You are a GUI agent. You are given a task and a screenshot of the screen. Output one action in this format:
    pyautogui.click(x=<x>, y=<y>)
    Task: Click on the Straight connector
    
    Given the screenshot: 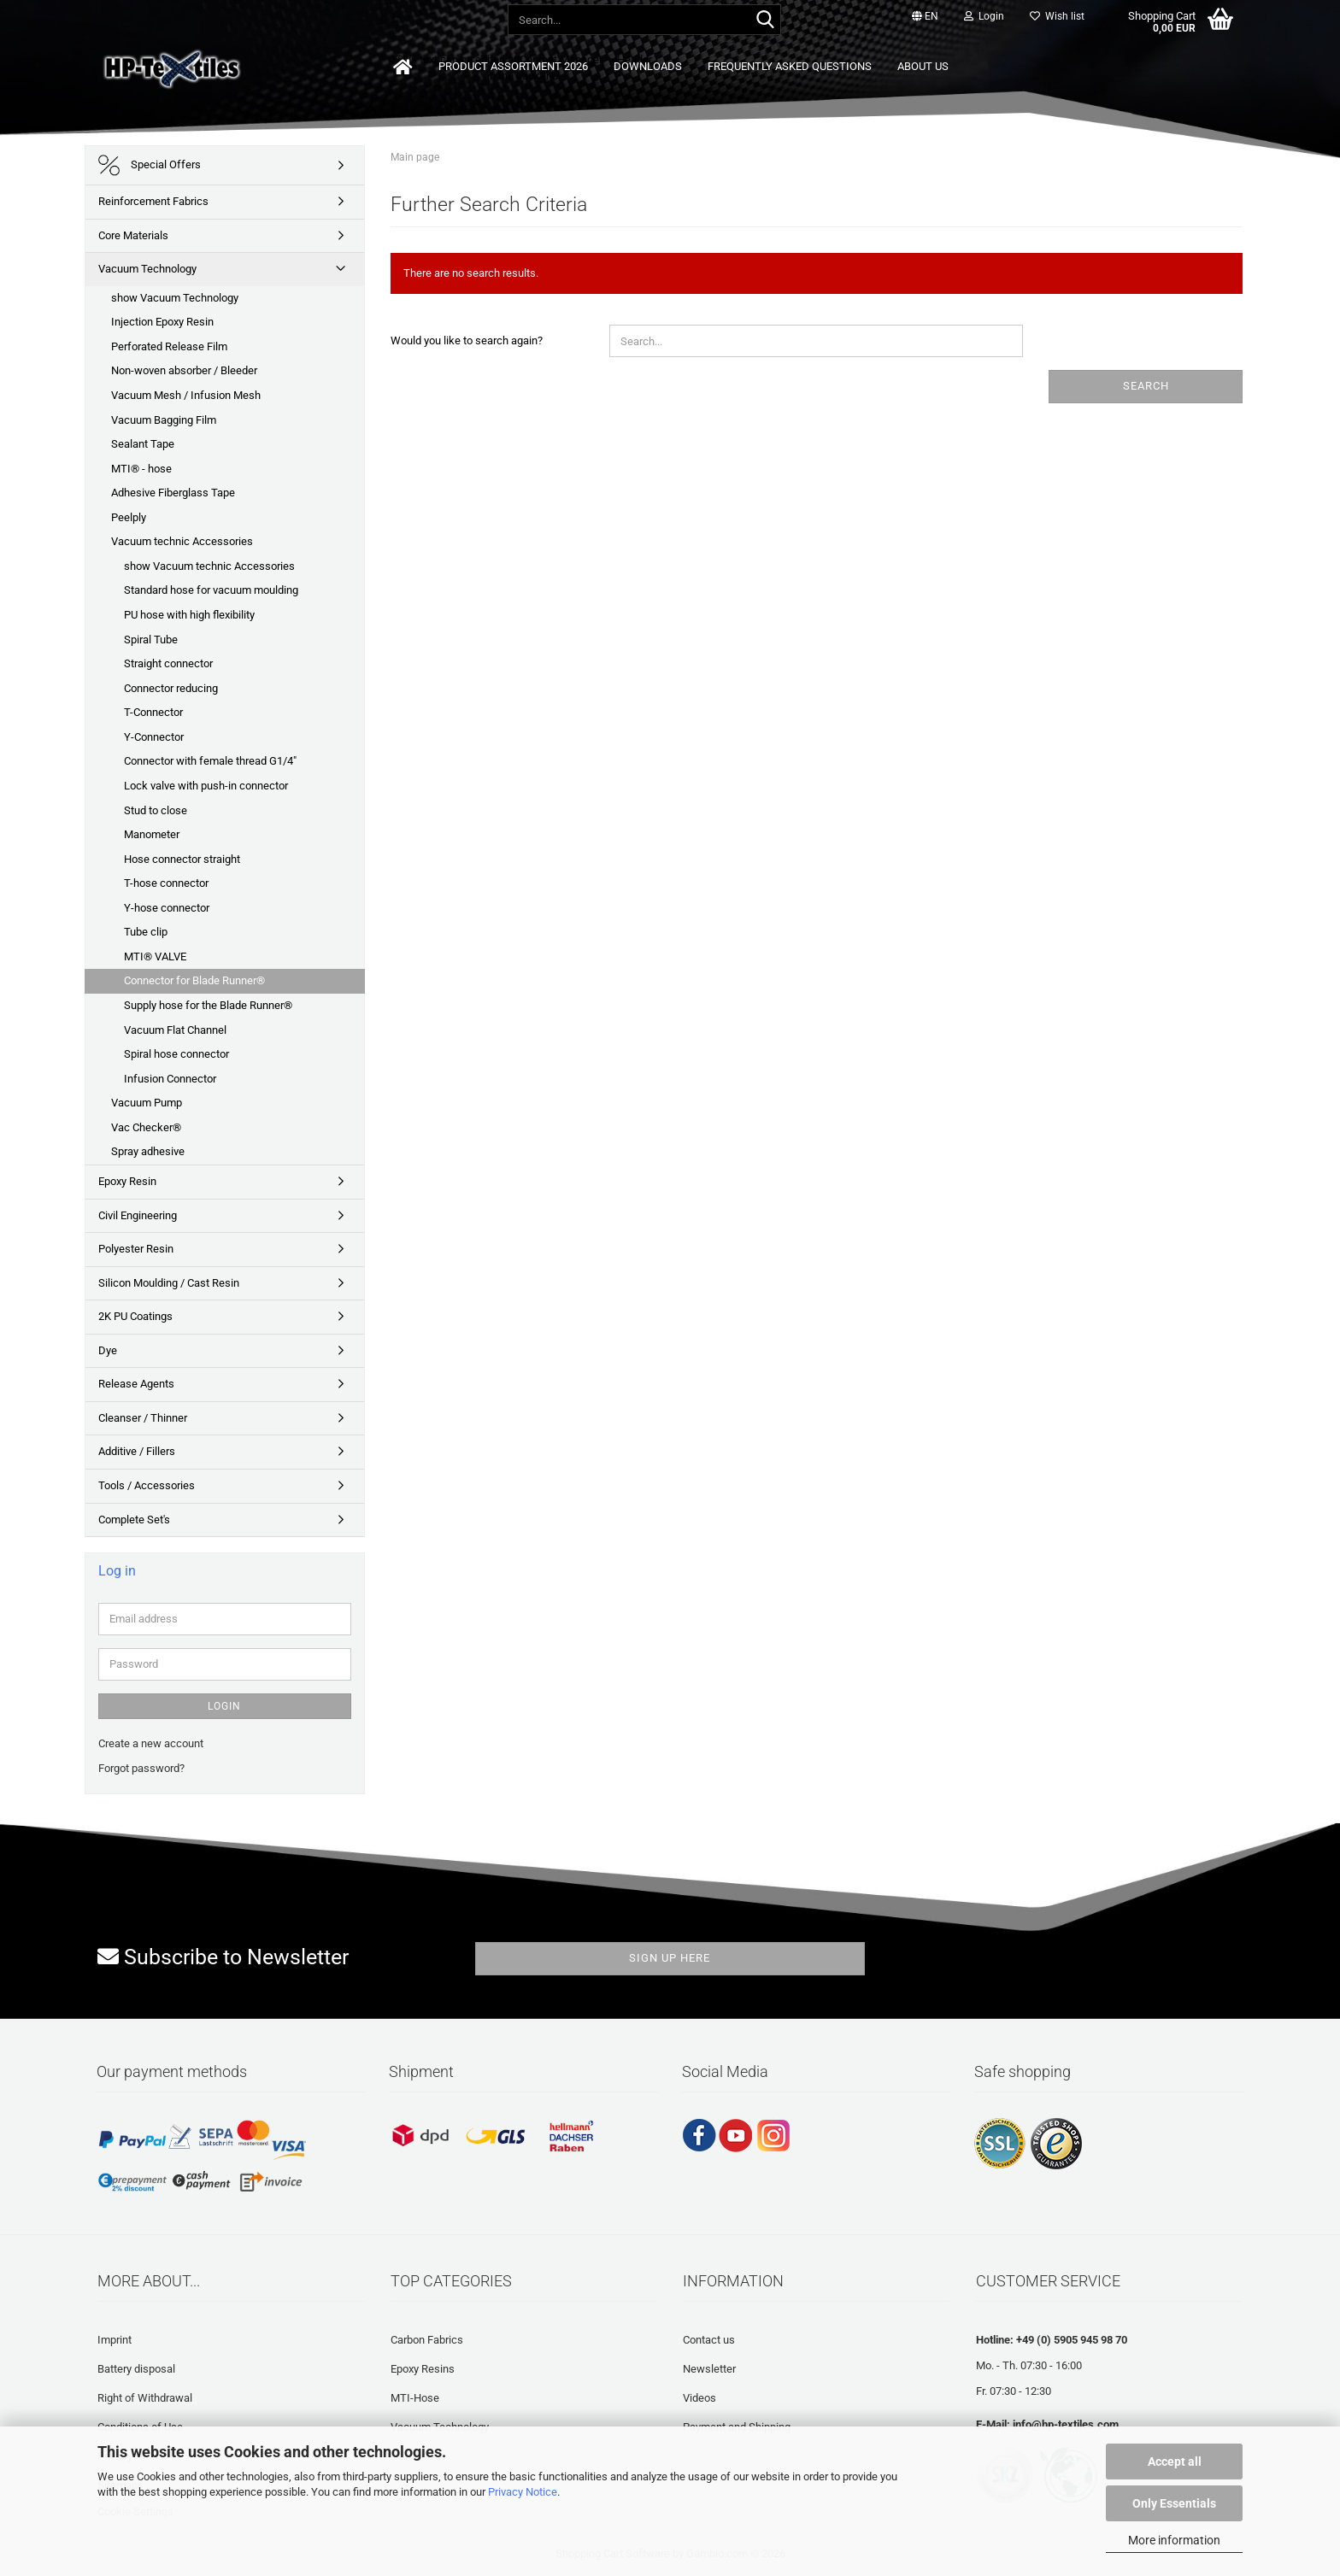 What is the action you would take?
    pyautogui.click(x=168, y=663)
    